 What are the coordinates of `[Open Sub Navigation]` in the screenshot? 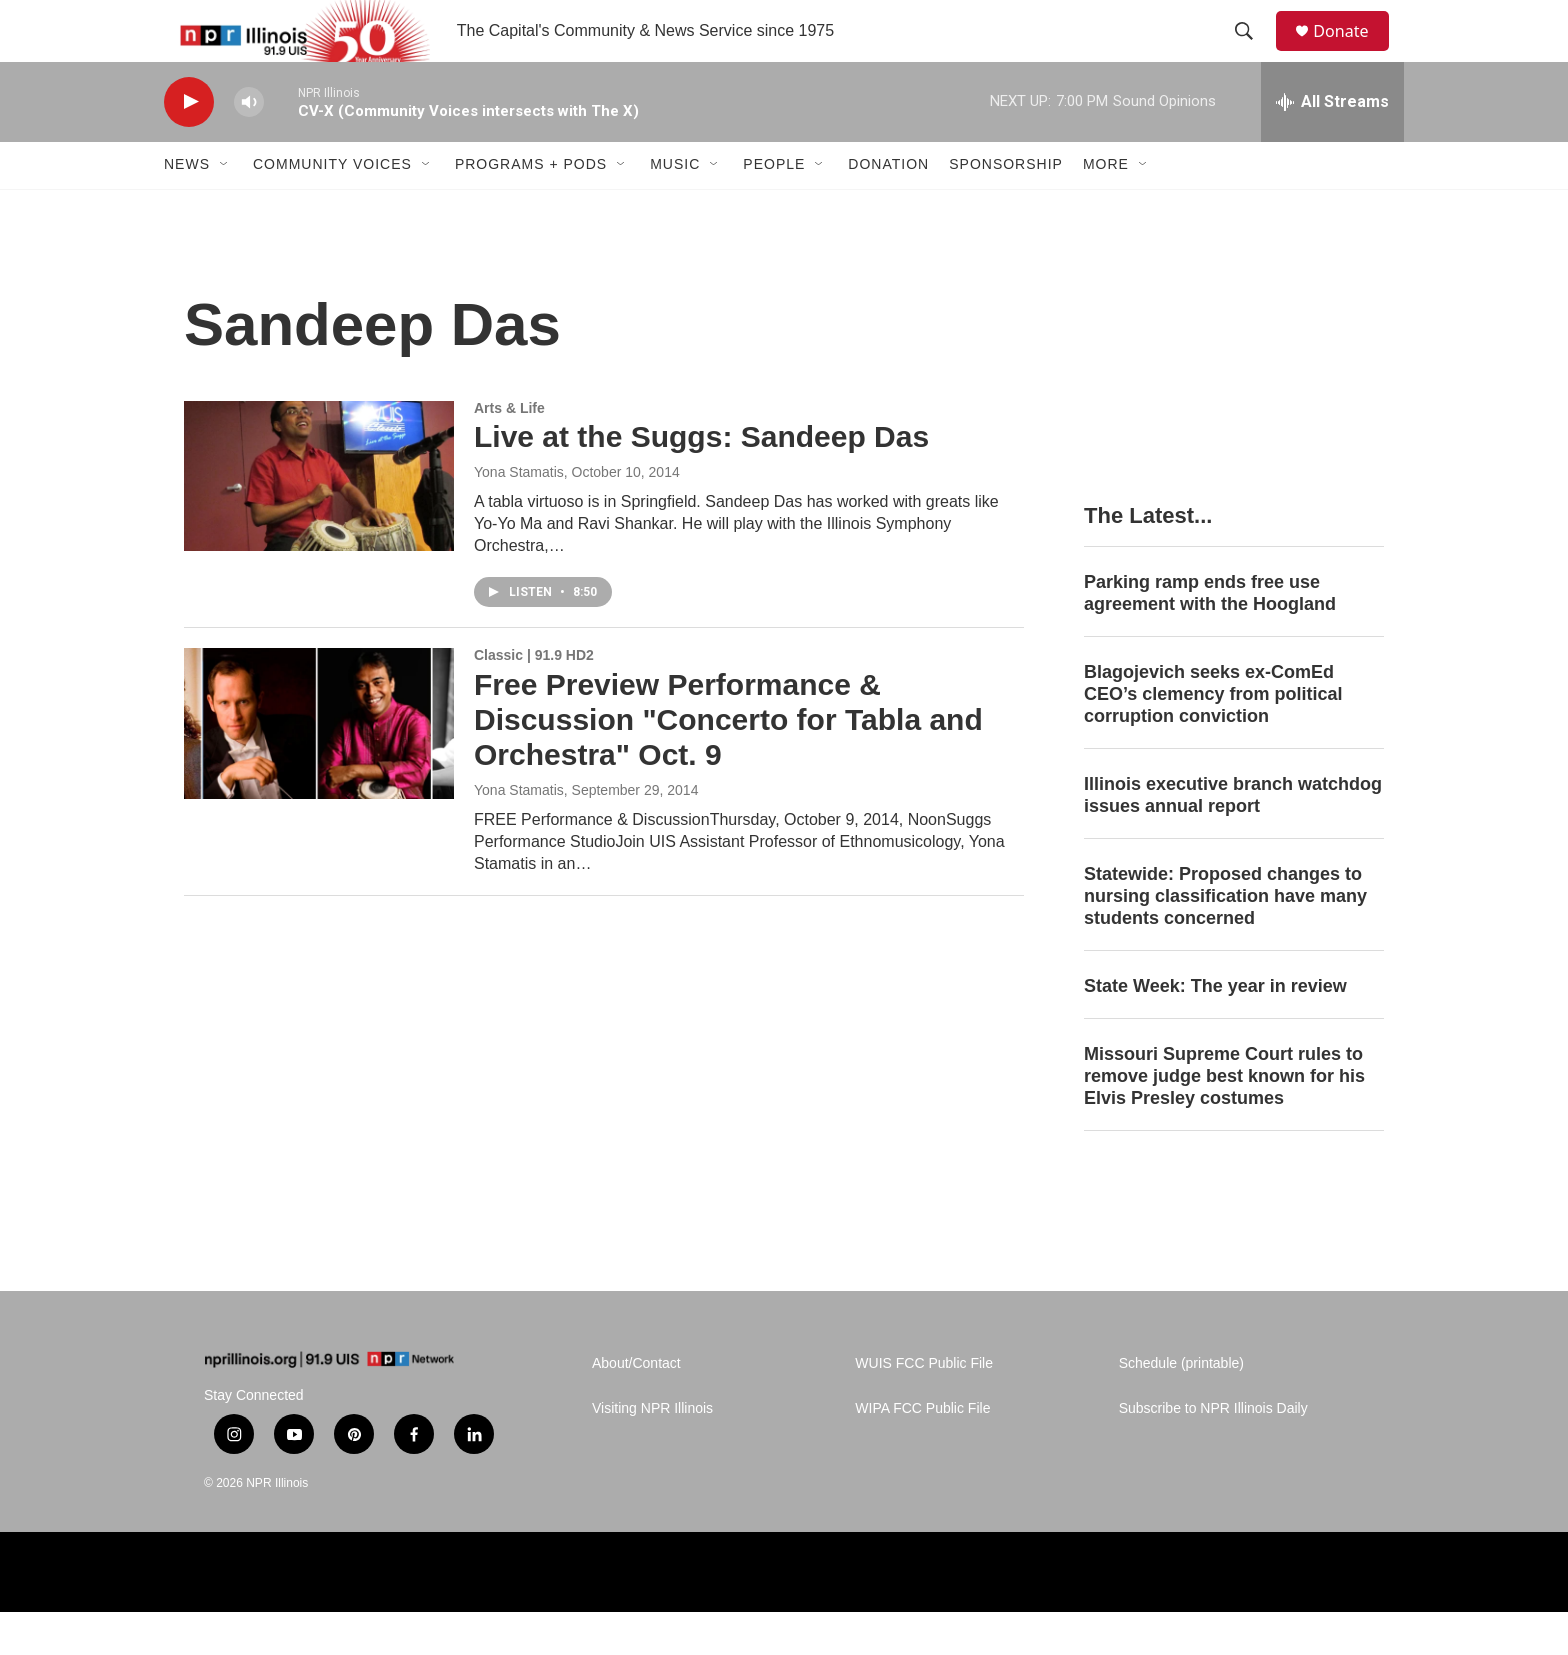 It's located at (225, 208).